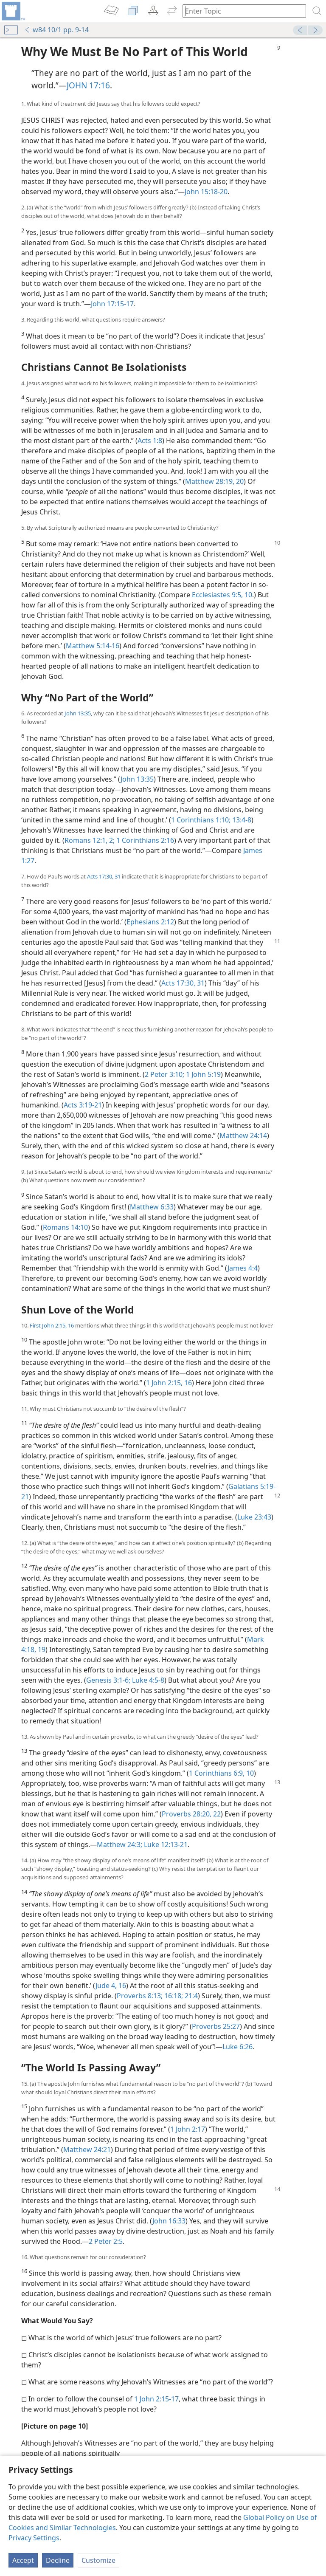 The image size is (326, 2576). Describe the element at coordinates (247, 594) in the screenshot. I see `10` at that location.